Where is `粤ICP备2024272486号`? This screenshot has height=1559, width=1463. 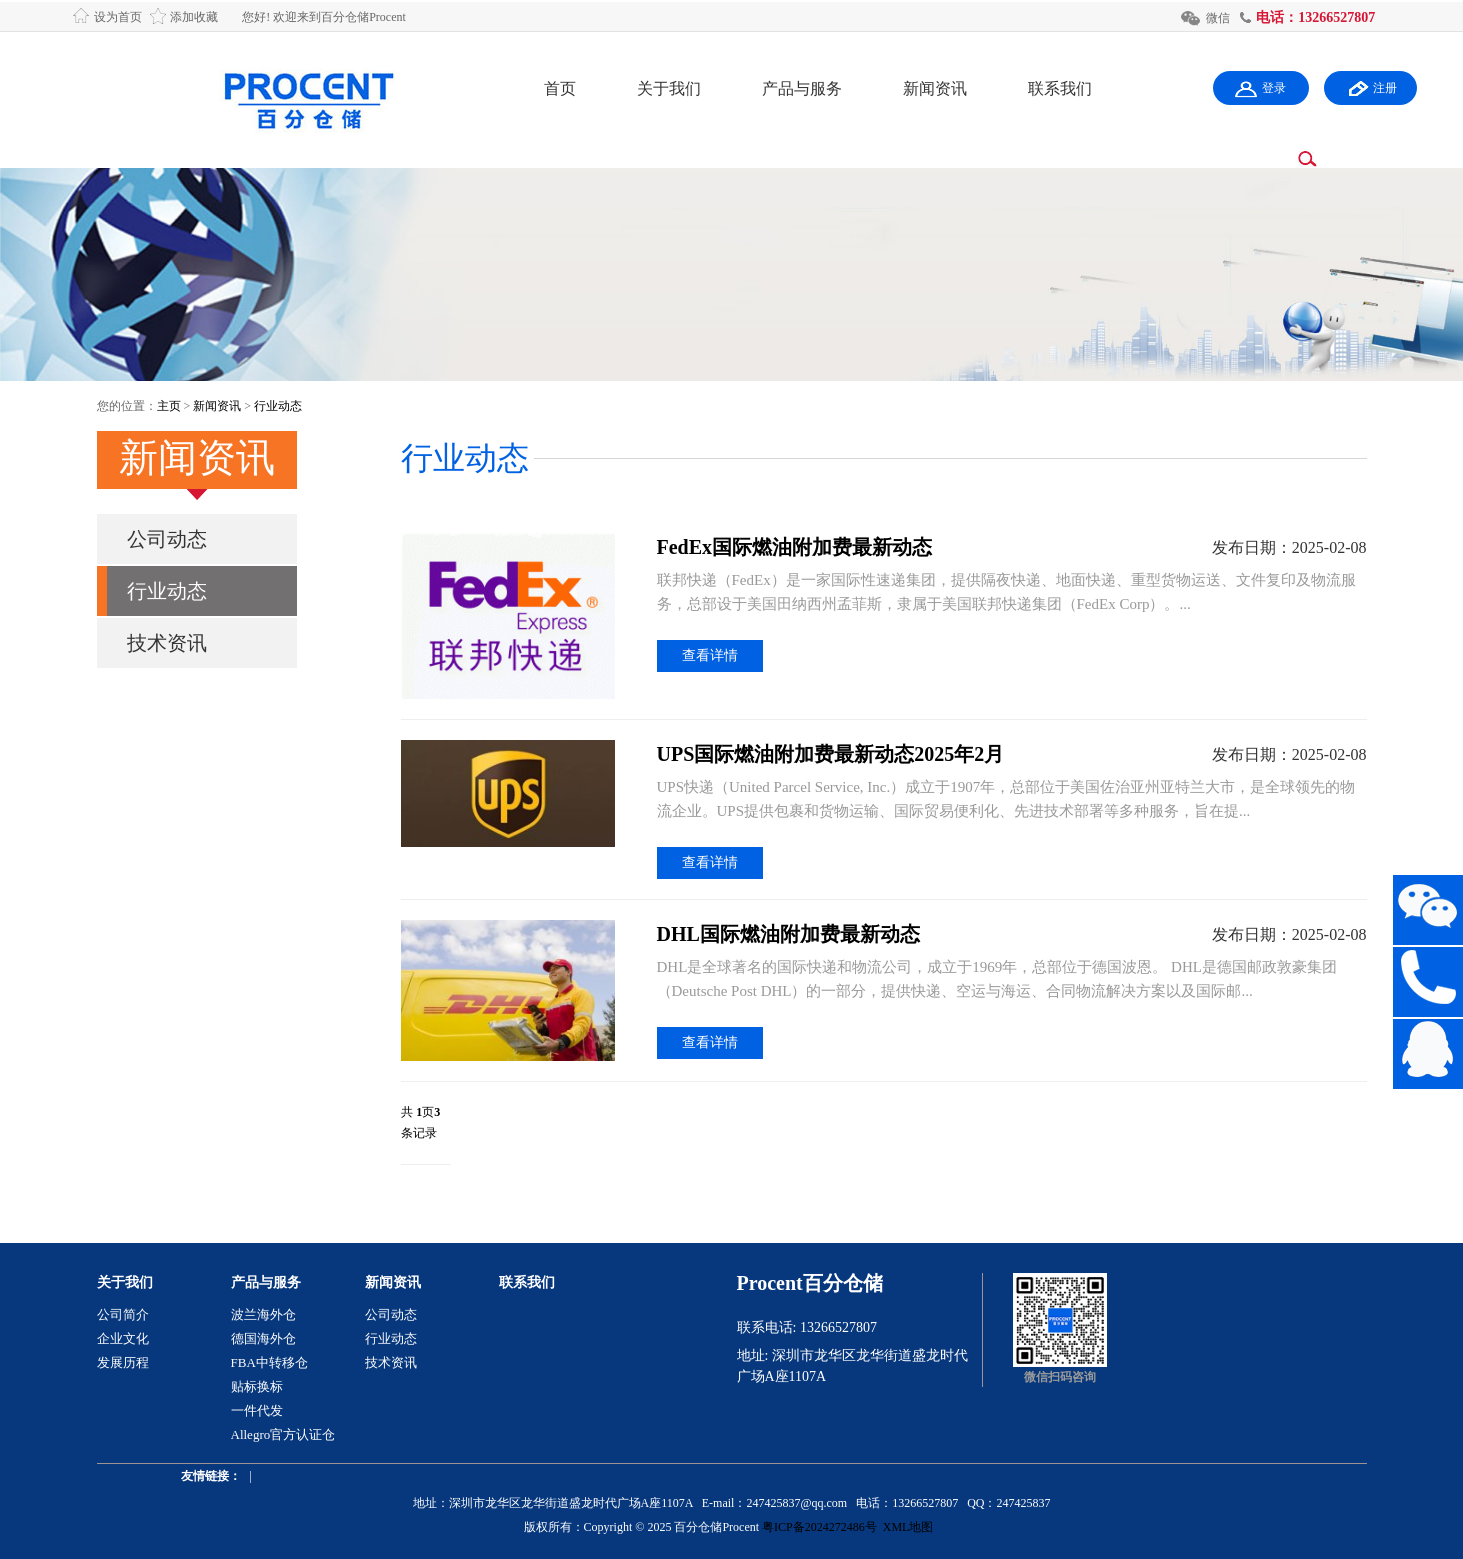 粤ICP备2024272486号 is located at coordinates (819, 1527).